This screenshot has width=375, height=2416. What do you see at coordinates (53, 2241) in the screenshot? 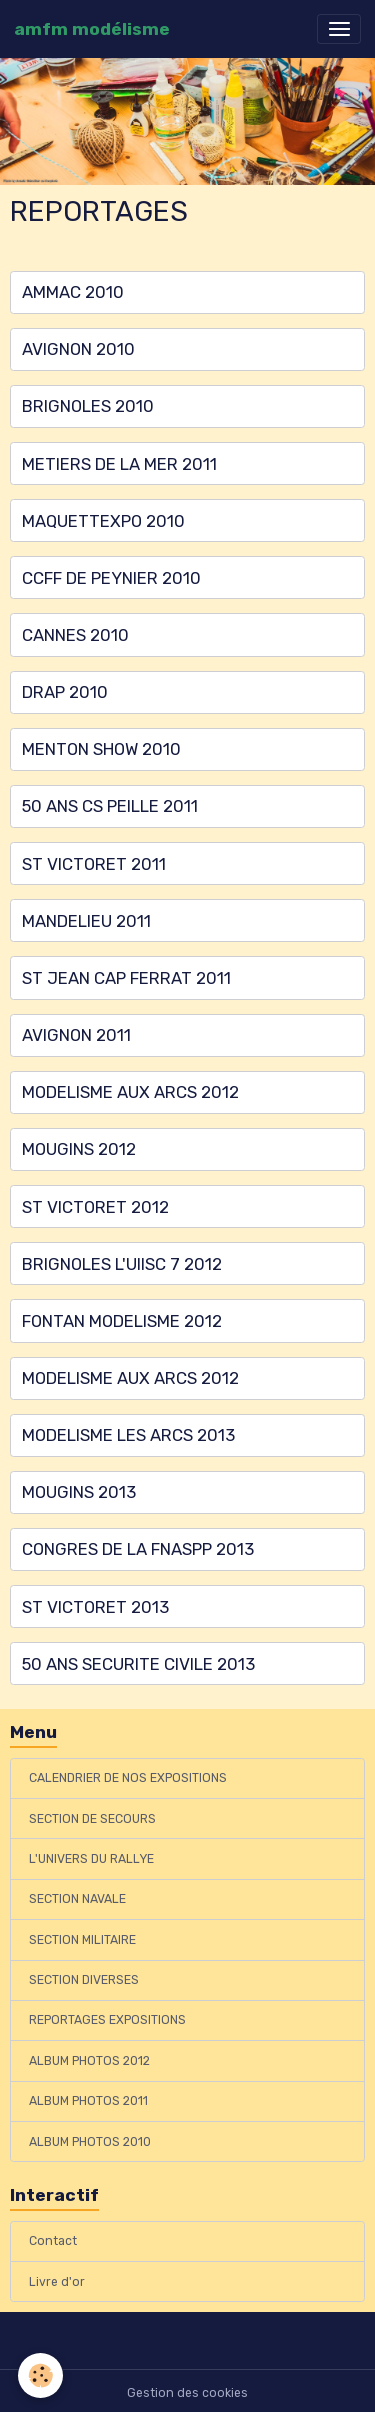
I see `Contact` at bounding box center [53, 2241].